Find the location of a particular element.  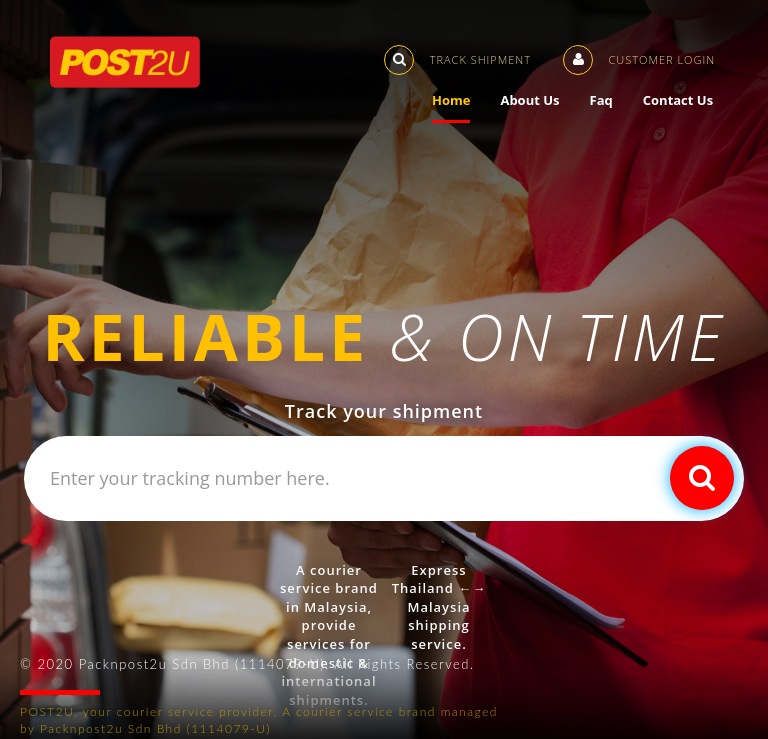

About Us is located at coordinates (544, 100).